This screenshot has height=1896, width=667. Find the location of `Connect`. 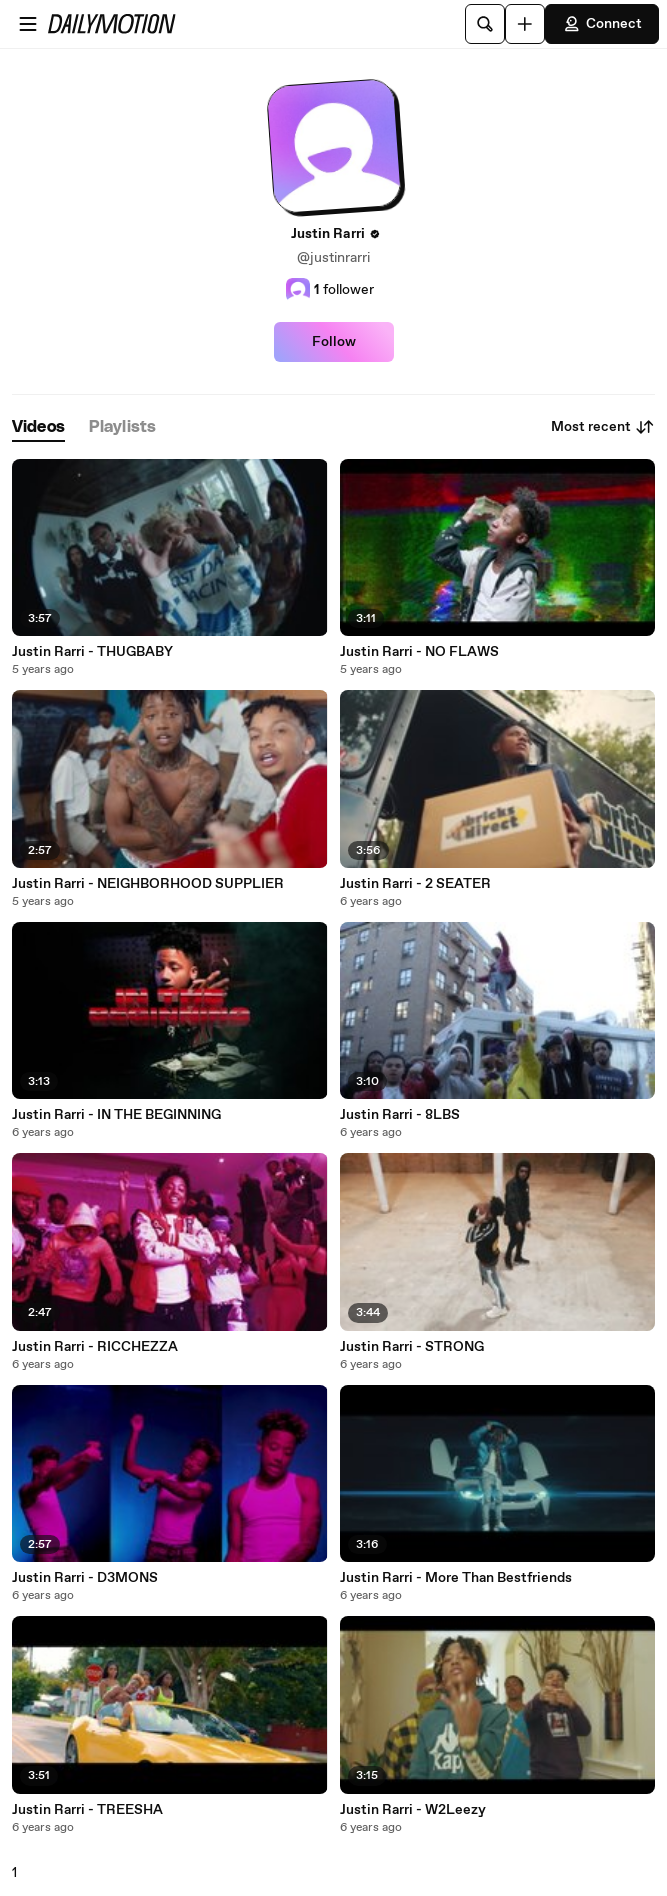

Connect is located at coordinates (602, 24).